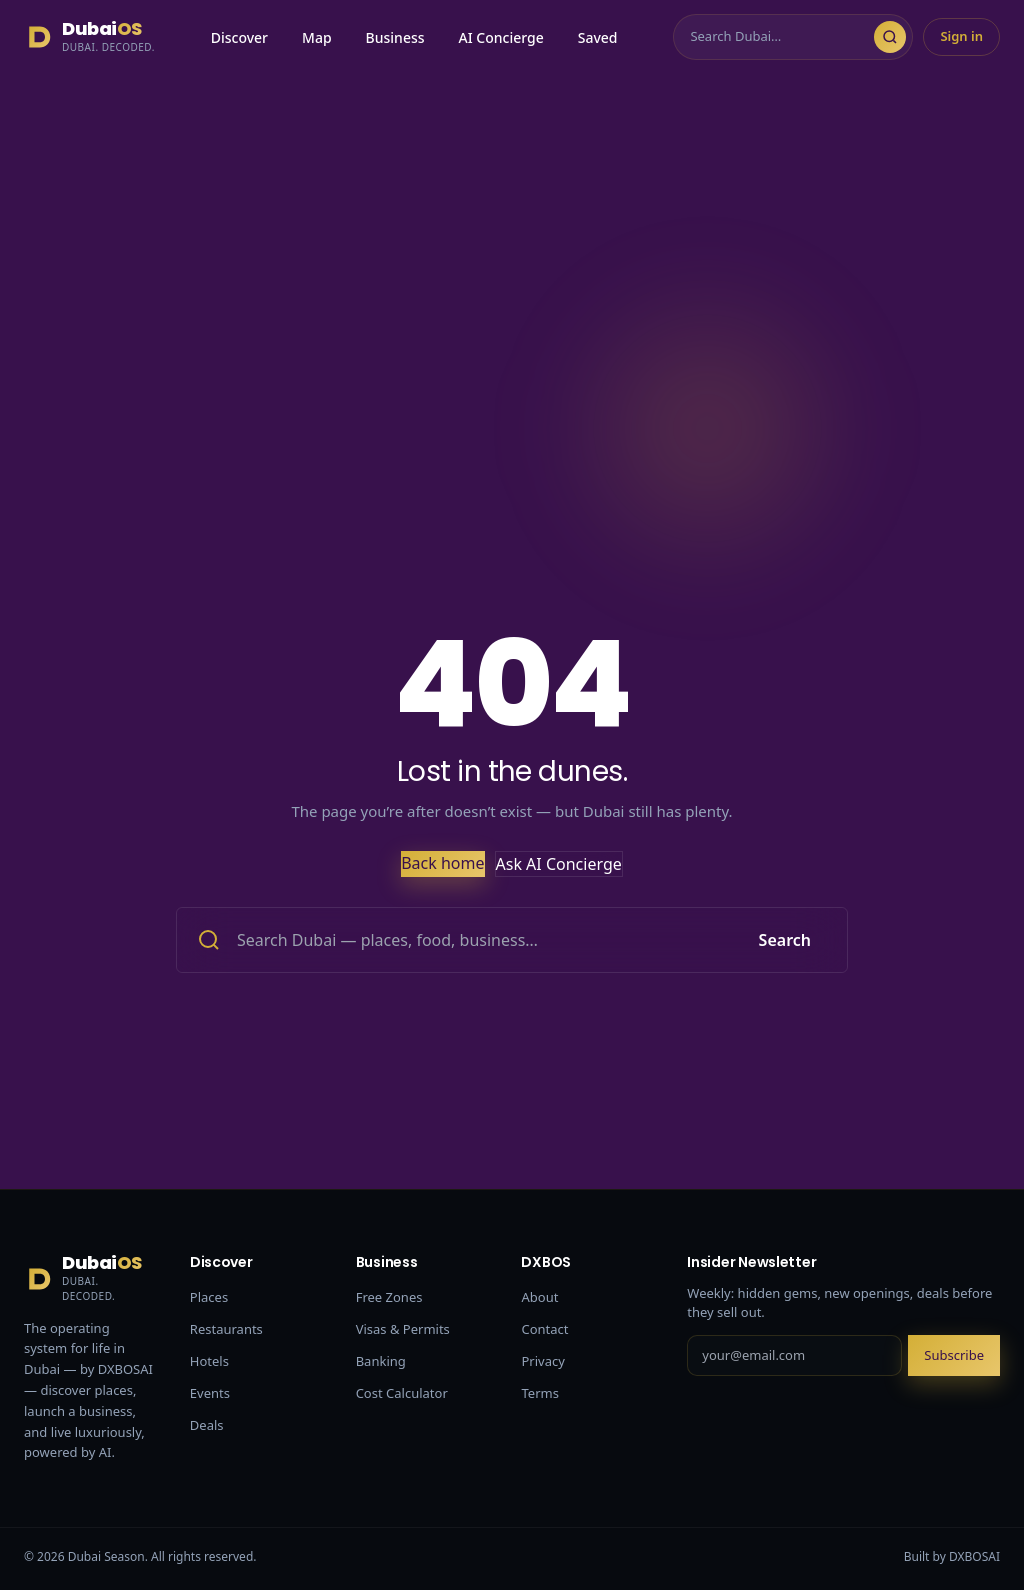 The height and width of the screenshot is (1590, 1024). Describe the element at coordinates (961, 36) in the screenshot. I see `Sign in` at that location.